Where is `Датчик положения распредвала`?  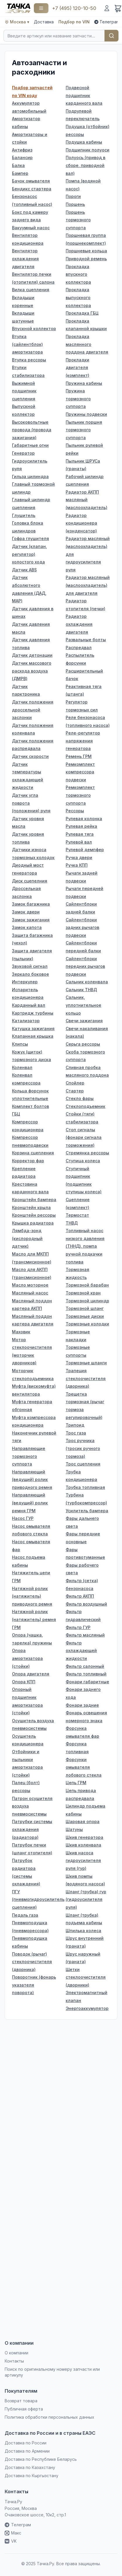
Датчик положения распредвала is located at coordinates (32, 744).